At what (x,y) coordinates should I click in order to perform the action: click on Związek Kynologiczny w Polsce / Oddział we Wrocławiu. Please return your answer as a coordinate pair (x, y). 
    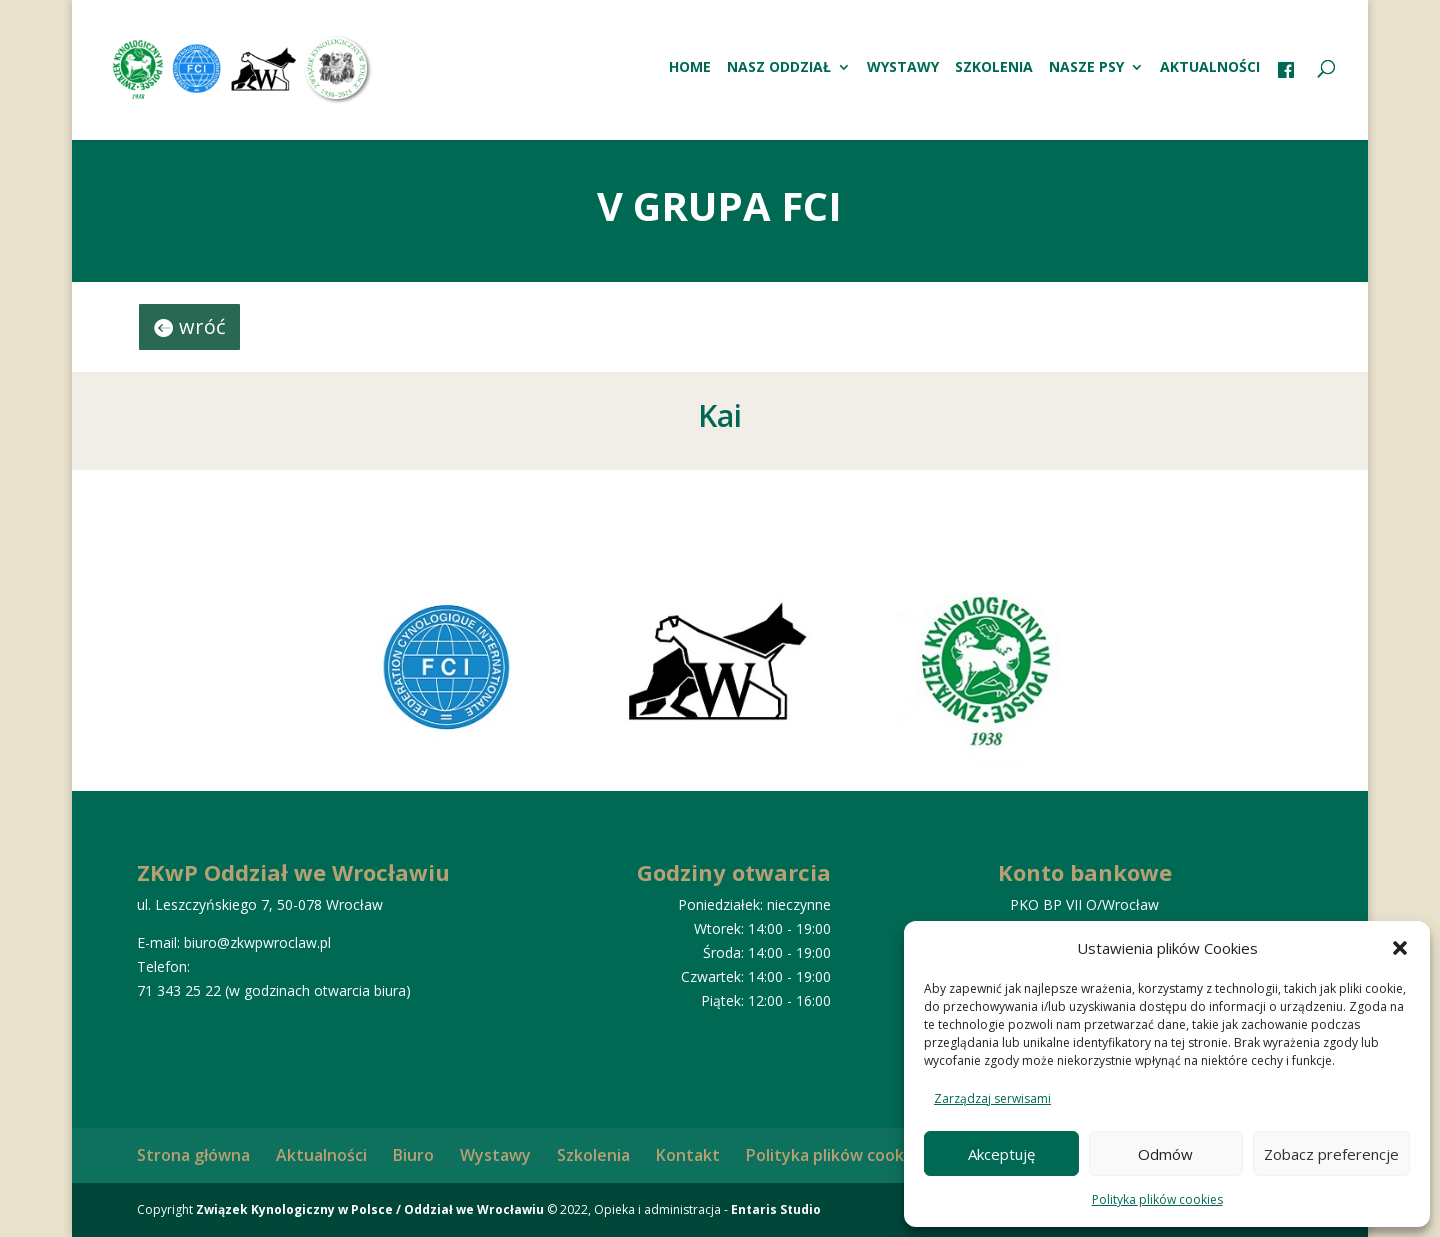
    Looking at the image, I should click on (370, 1209).